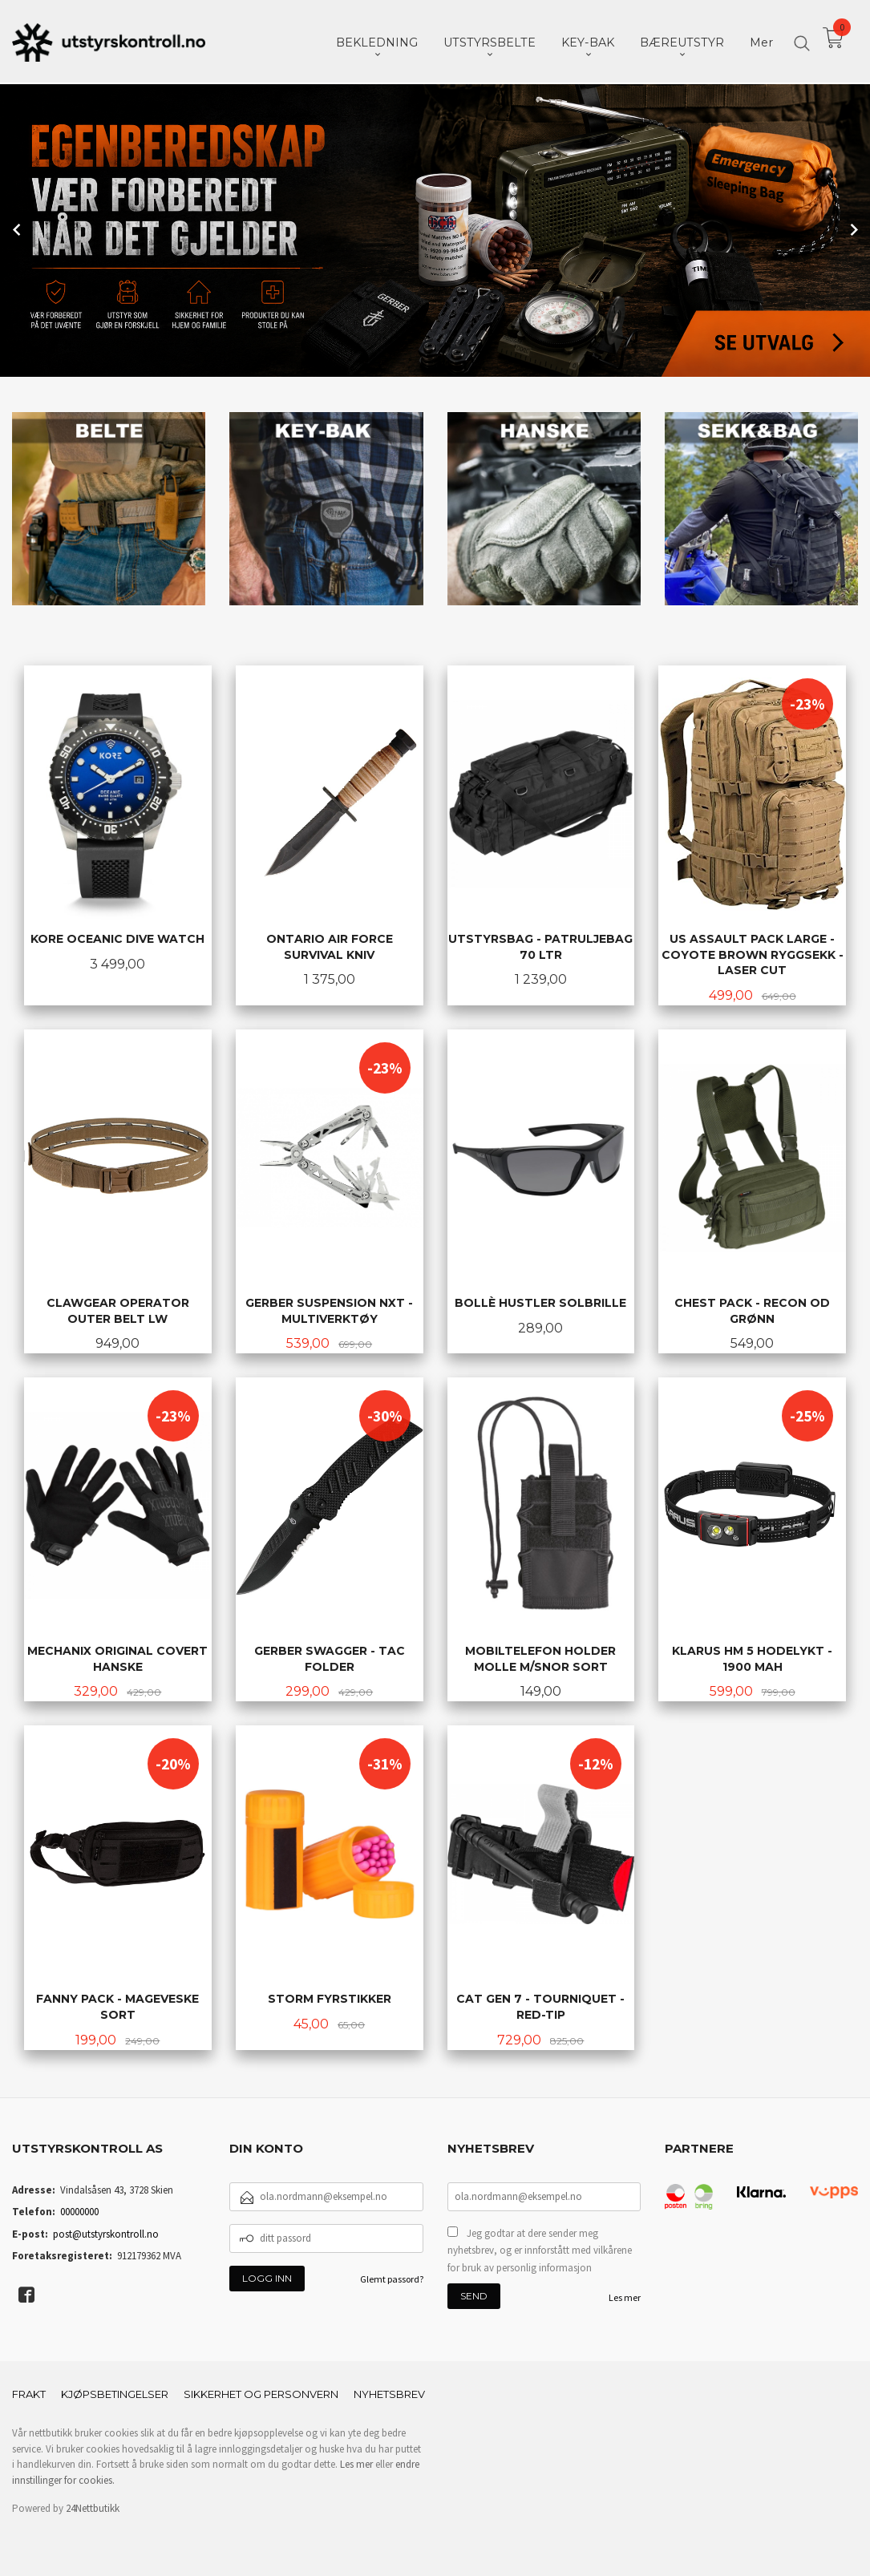 The image size is (870, 2576). What do you see at coordinates (114, 2392) in the screenshot?
I see `Kjøpsbetingelser` at bounding box center [114, 2392].